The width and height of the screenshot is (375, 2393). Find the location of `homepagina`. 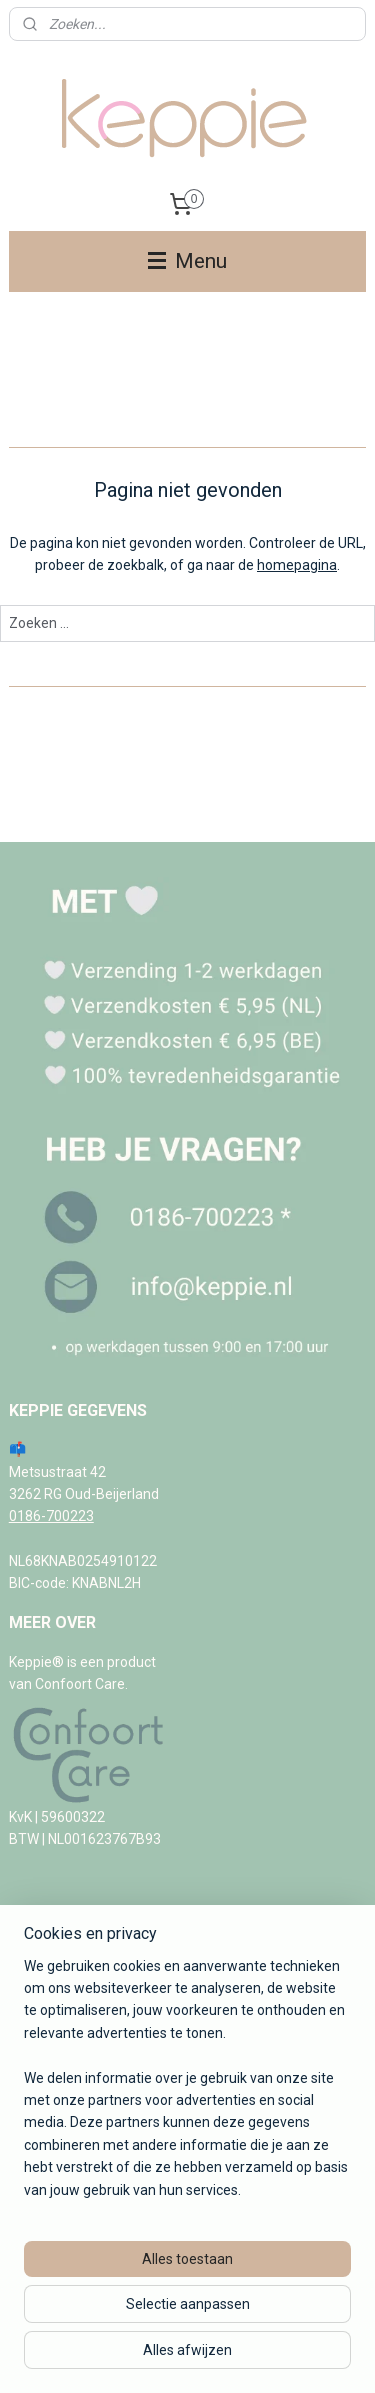

homepagina is located at coordinates (297, 565).